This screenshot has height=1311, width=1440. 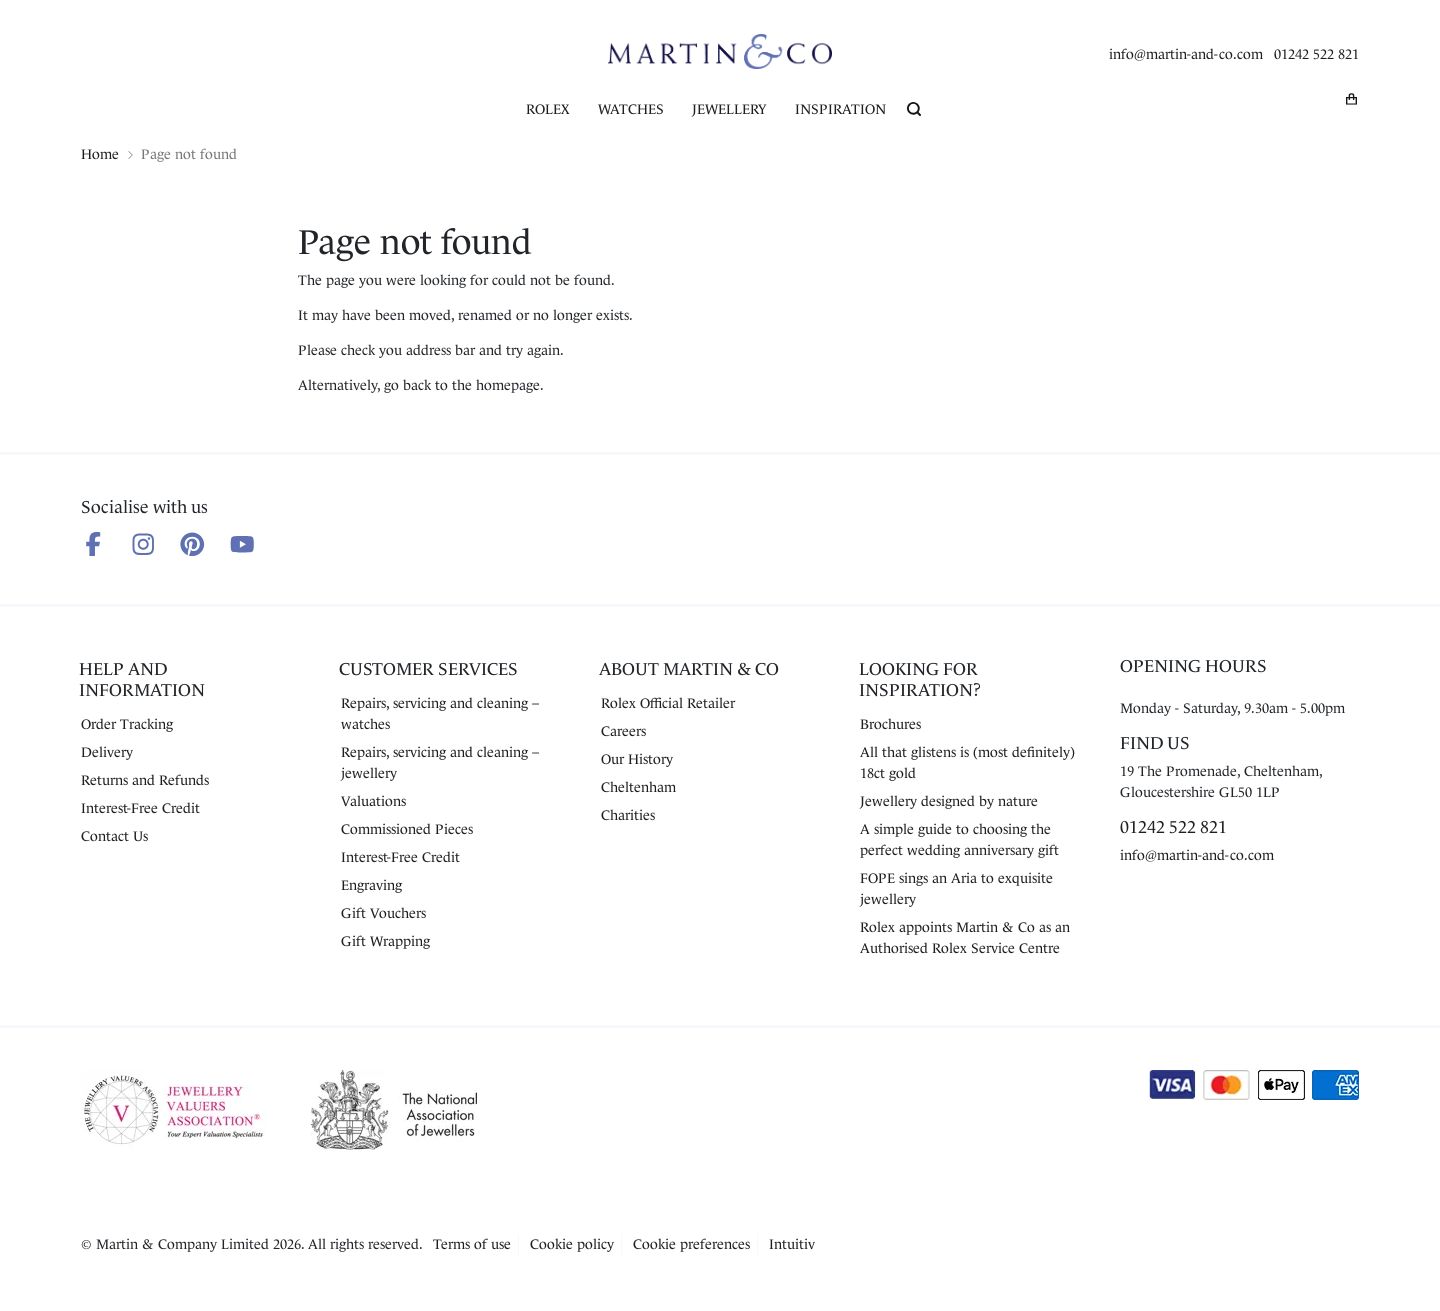 I want to click on Order Tracking, so click(x=127, y=724).